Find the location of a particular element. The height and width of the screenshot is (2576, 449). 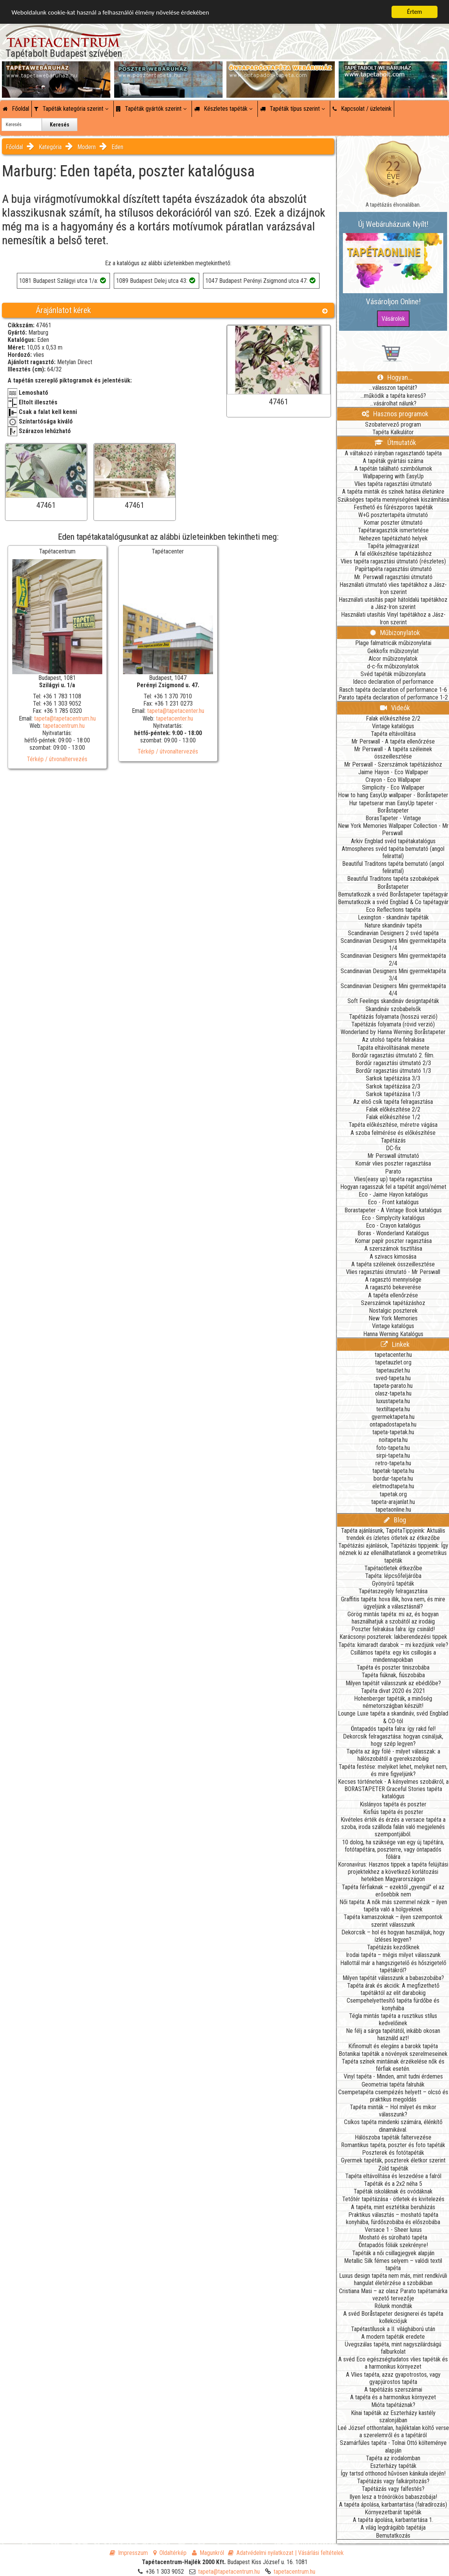

Tapéta az irodalomban is located at coordinates (393, 2458).